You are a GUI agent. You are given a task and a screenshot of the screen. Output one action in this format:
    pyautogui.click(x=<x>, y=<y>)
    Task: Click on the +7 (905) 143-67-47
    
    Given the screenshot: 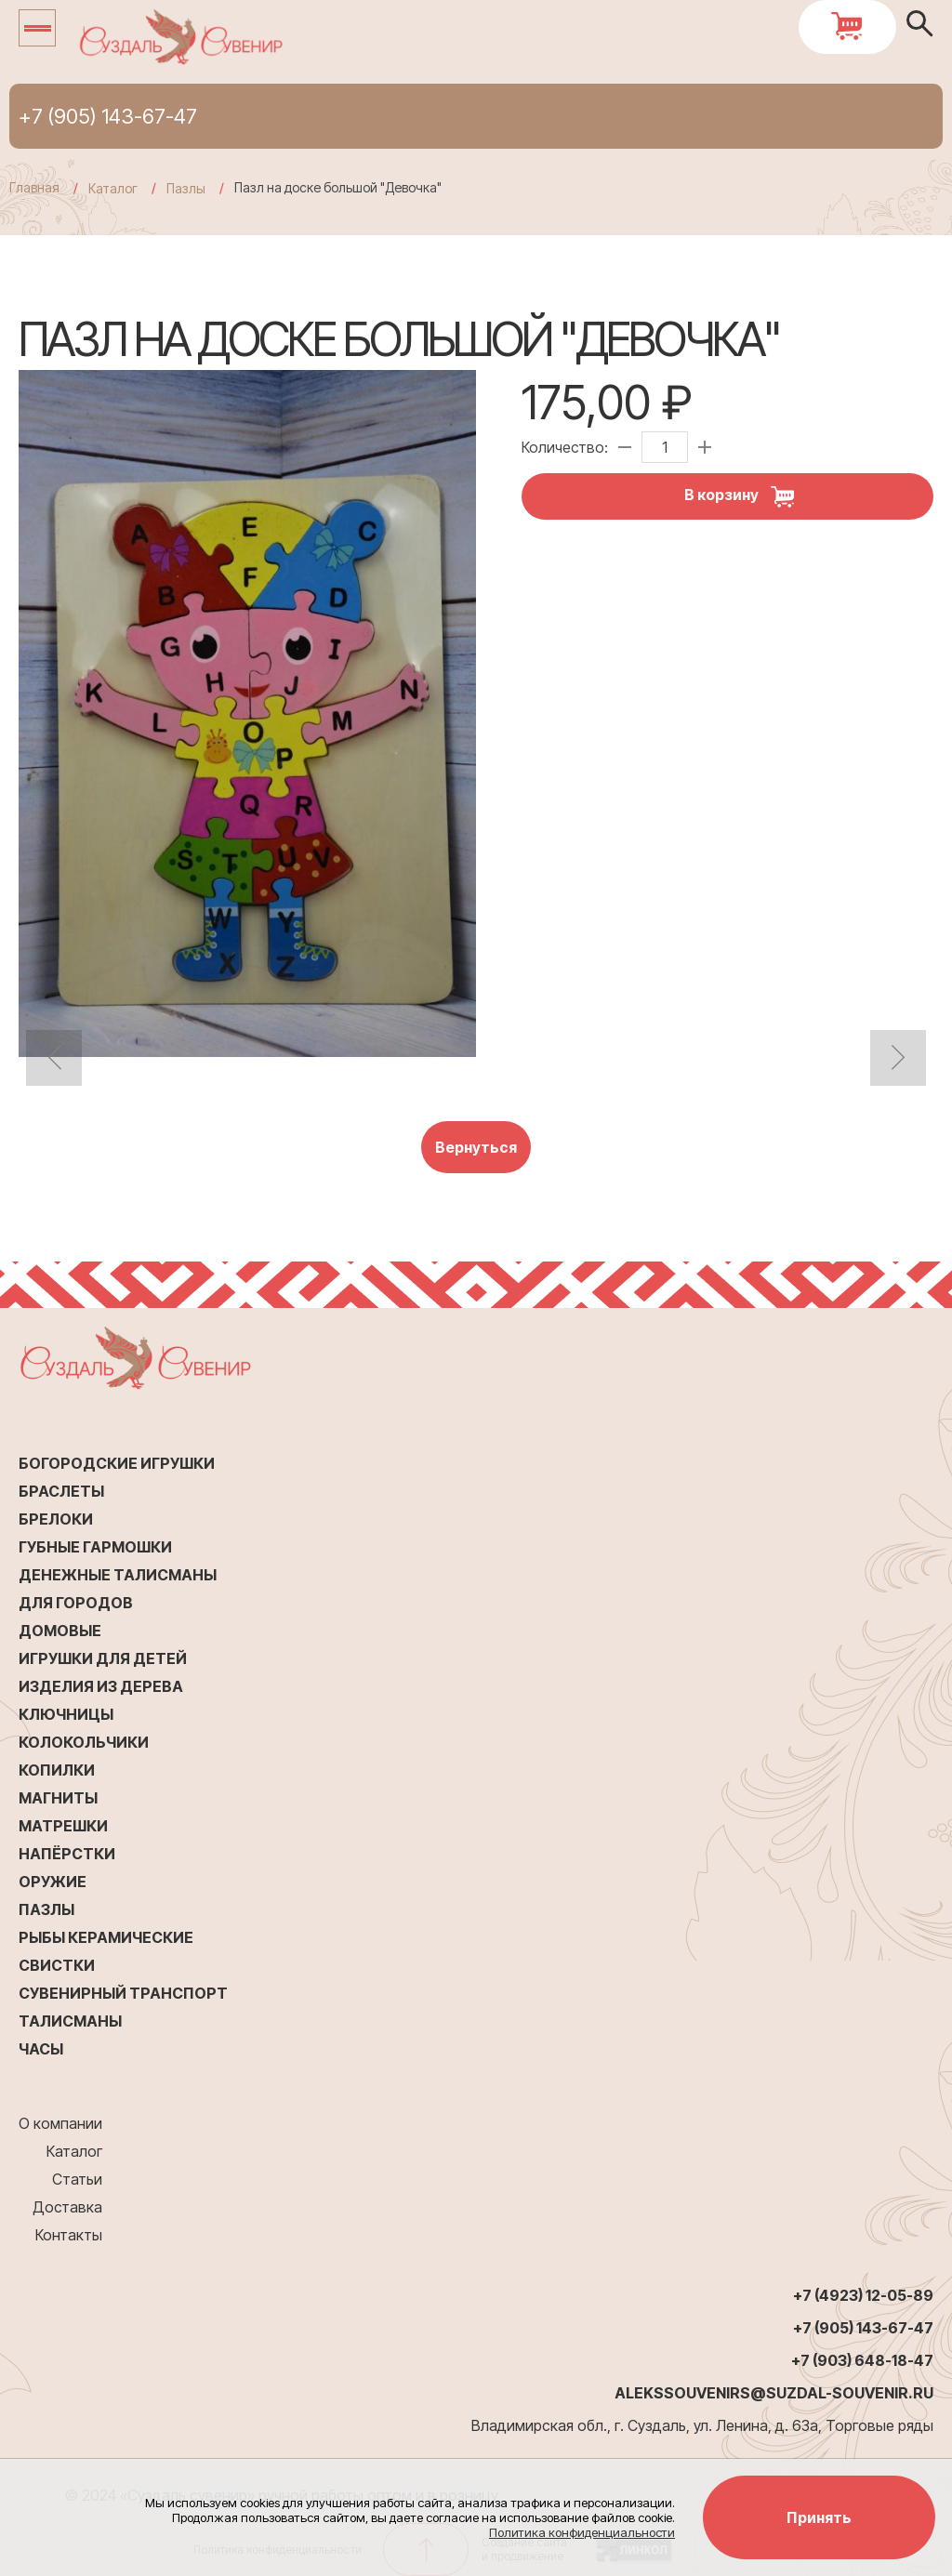 What is the action you would take?
    pyautogui.click(x=108, y=116)
    